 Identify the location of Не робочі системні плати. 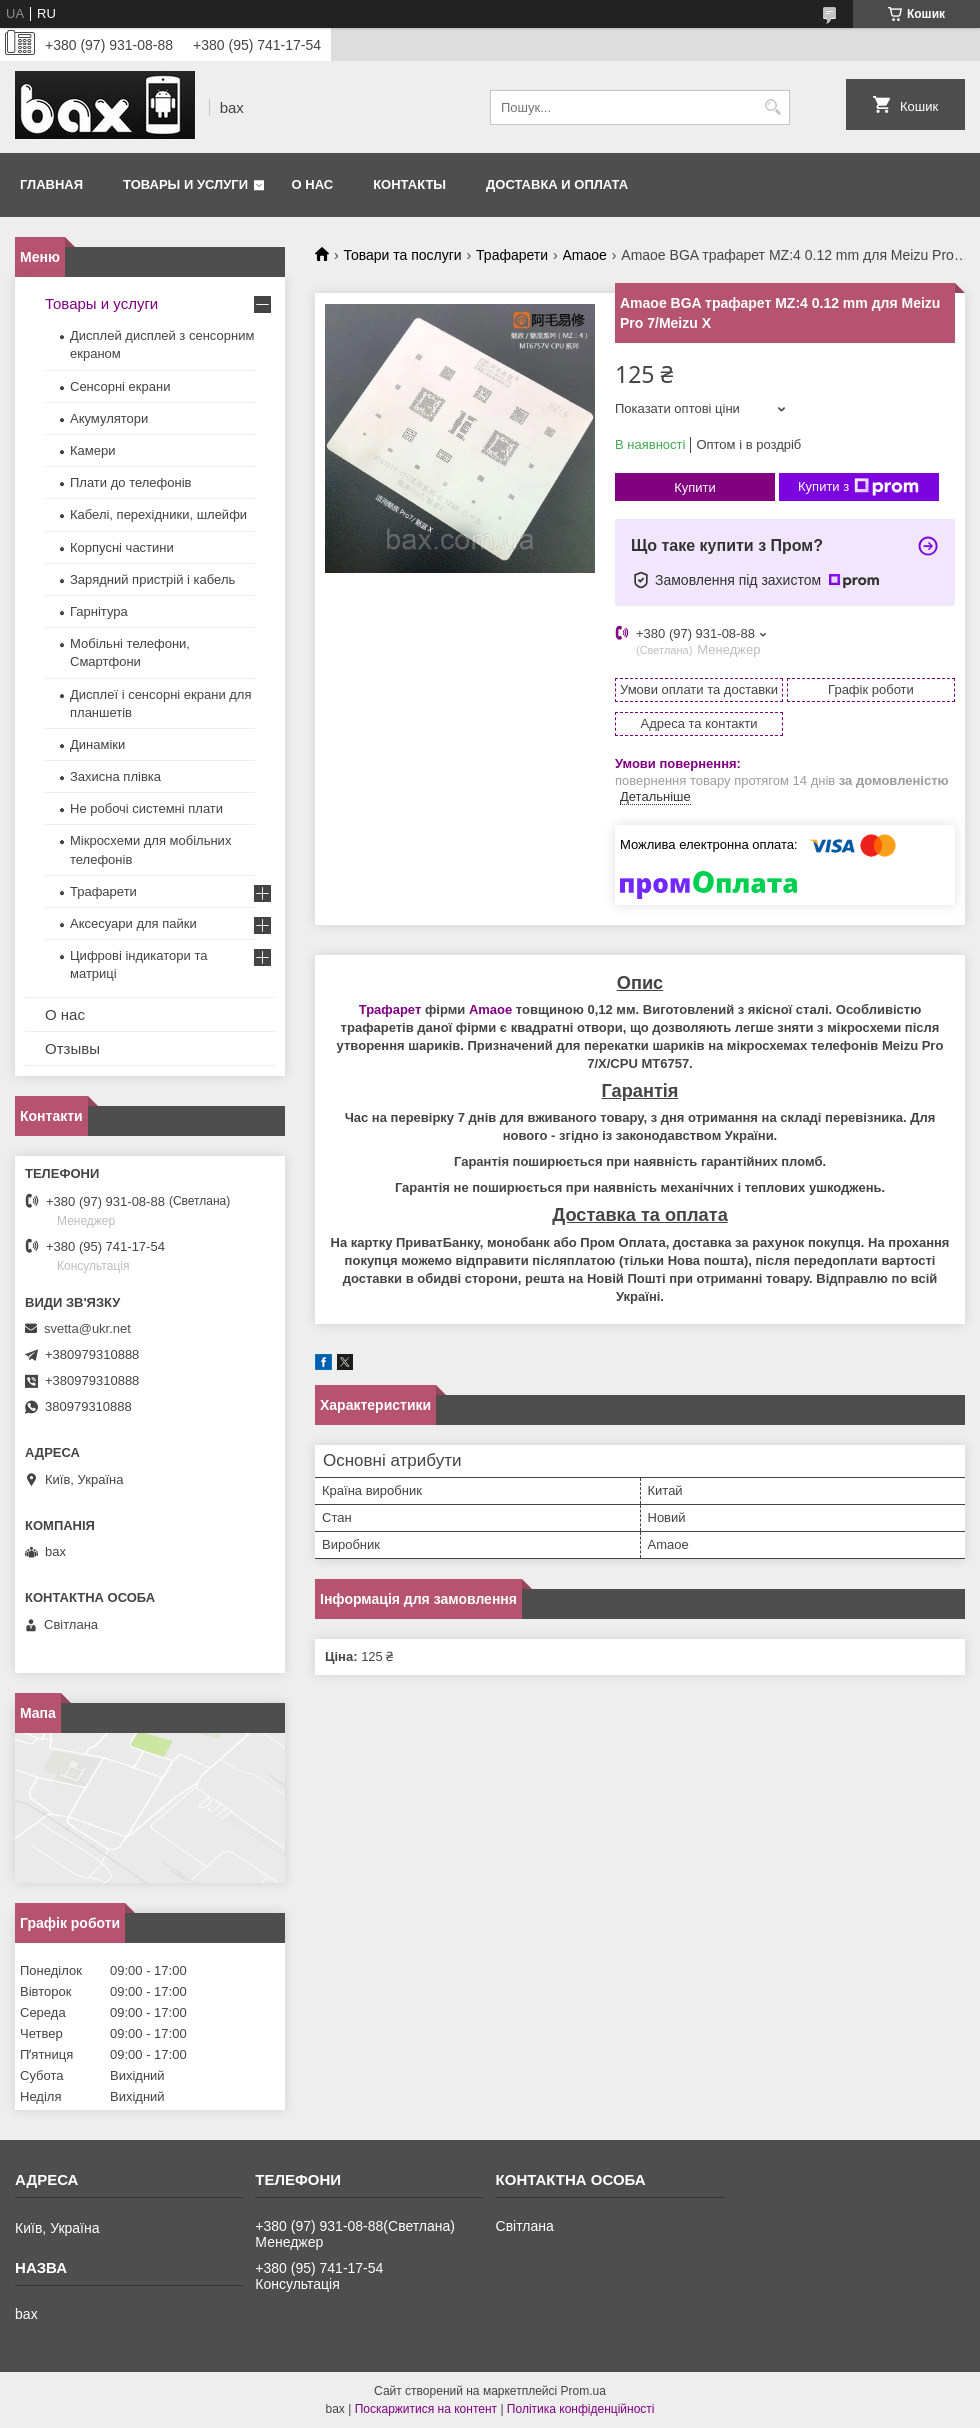
(146, 808).